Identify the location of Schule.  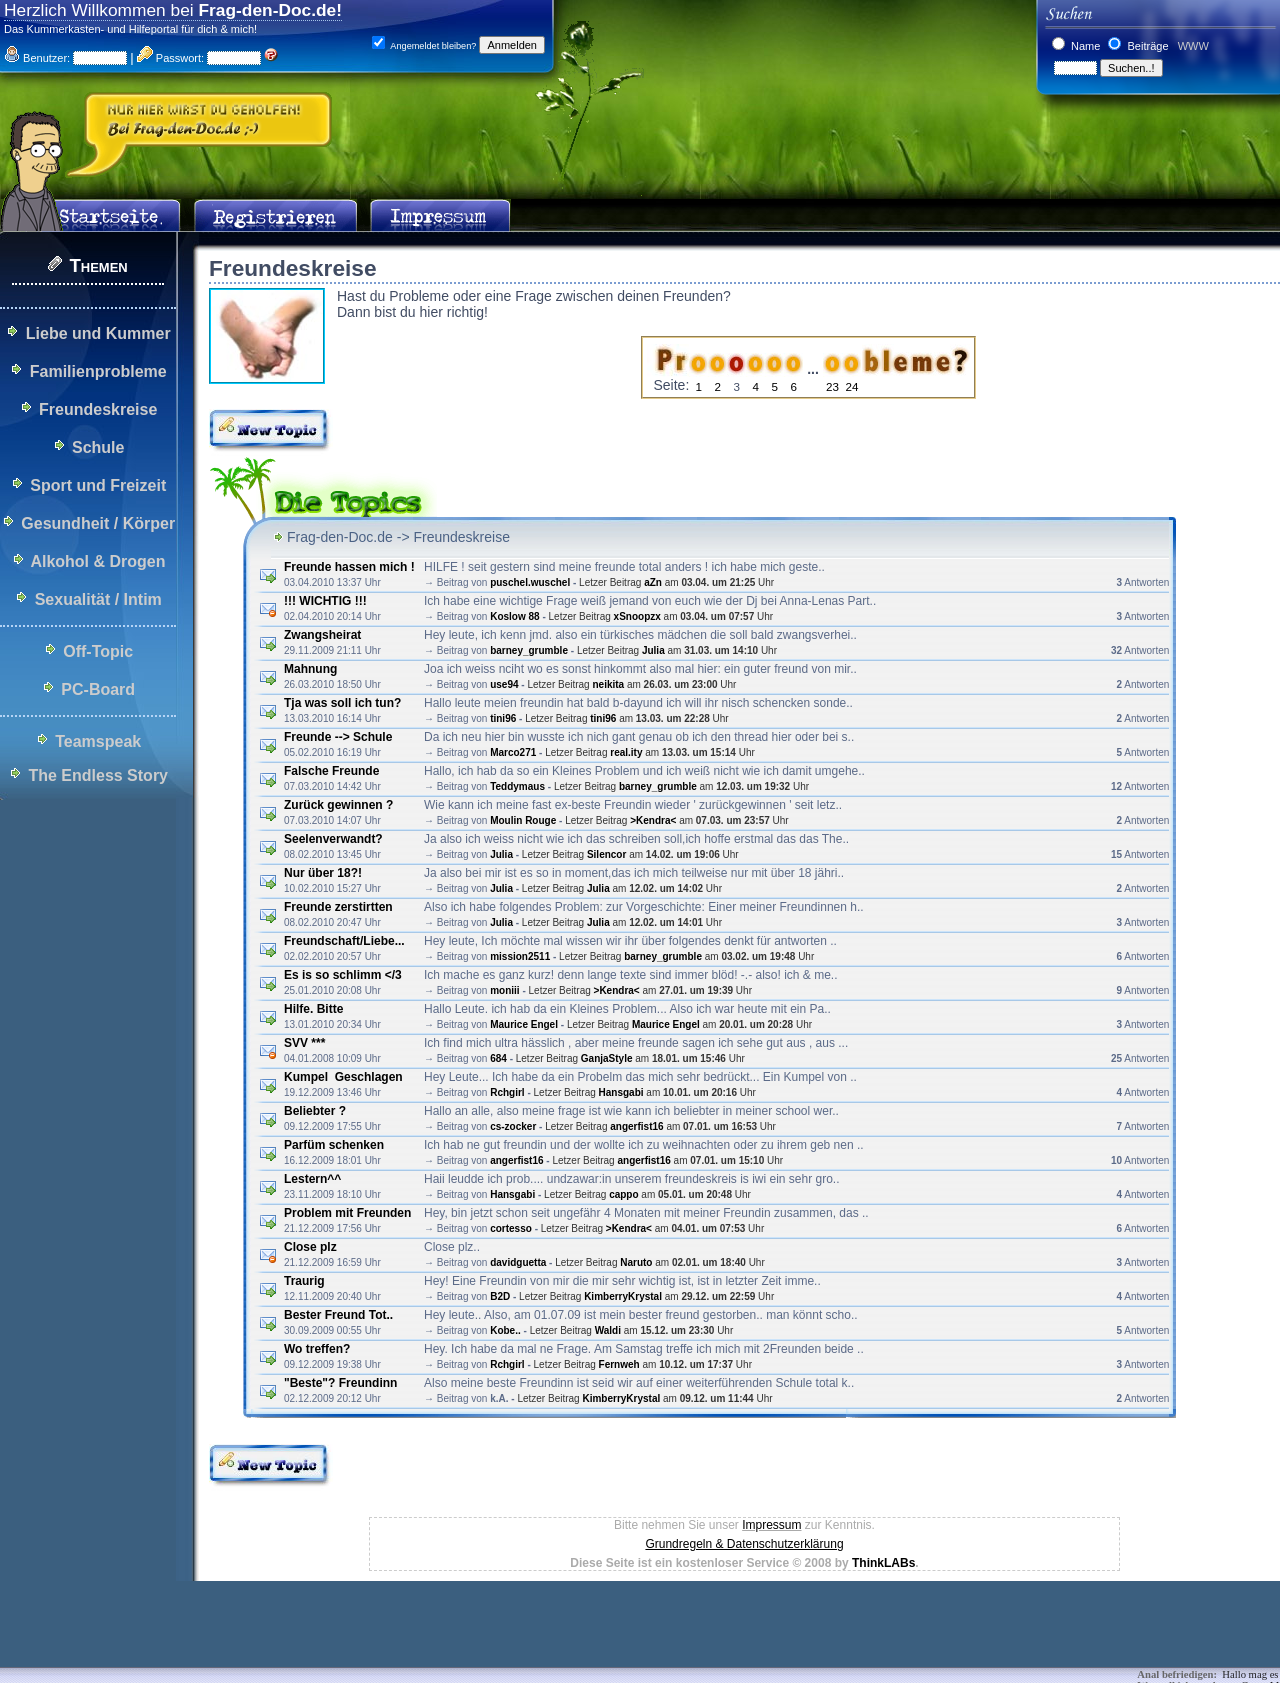
(98, 447).